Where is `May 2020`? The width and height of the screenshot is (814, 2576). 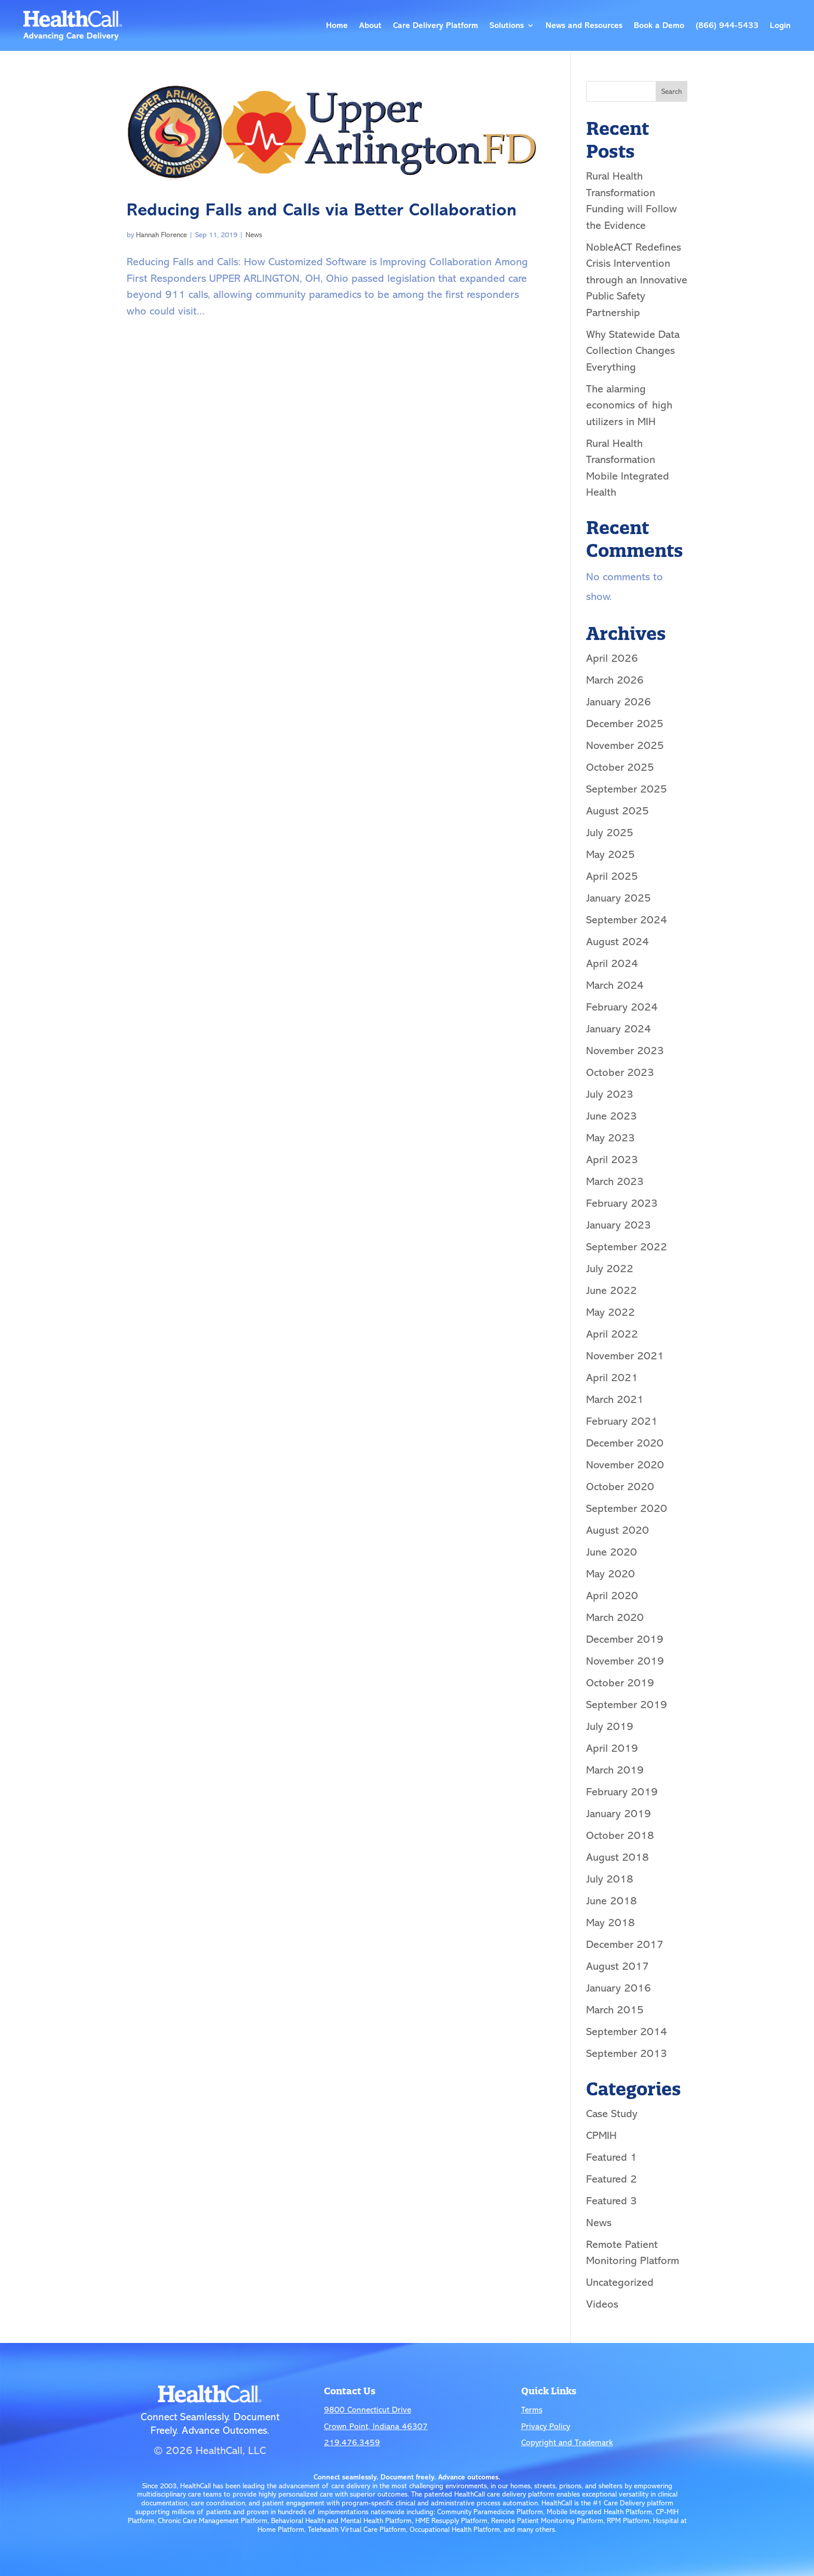
May 2020 is located at coordinates (610, 1574).